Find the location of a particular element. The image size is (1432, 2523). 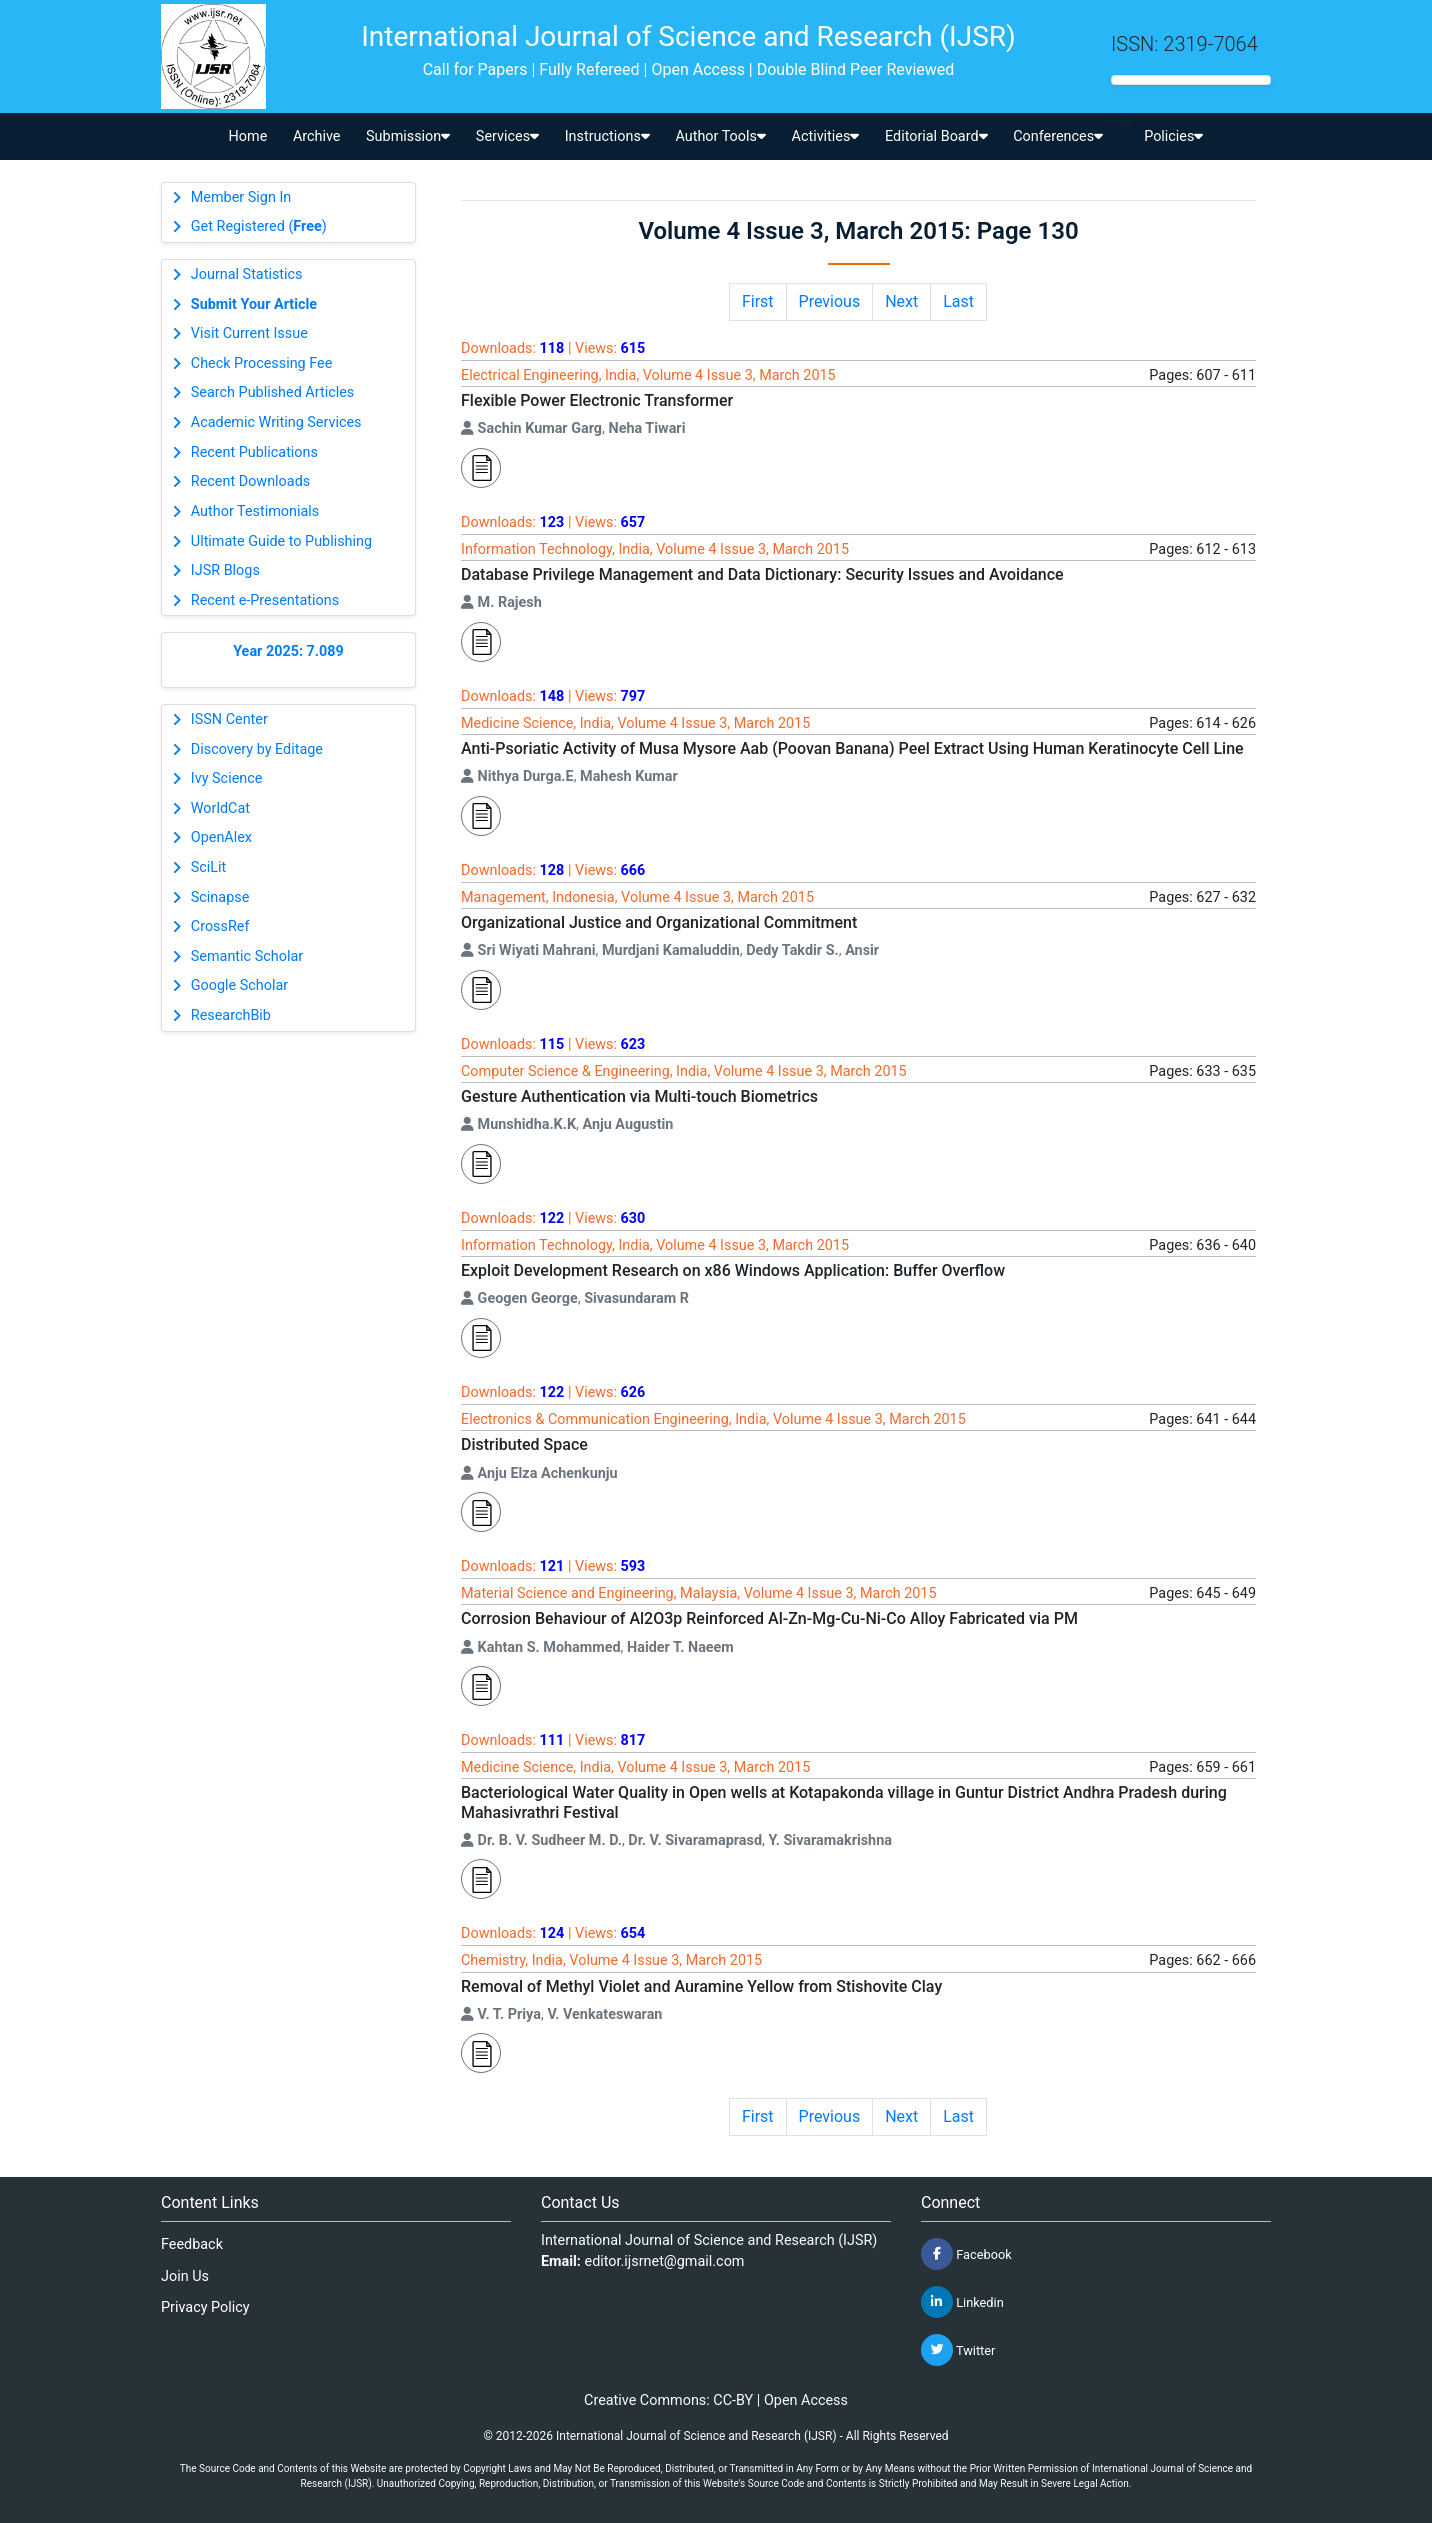

Scinapse is located at coordinates (220, 897).